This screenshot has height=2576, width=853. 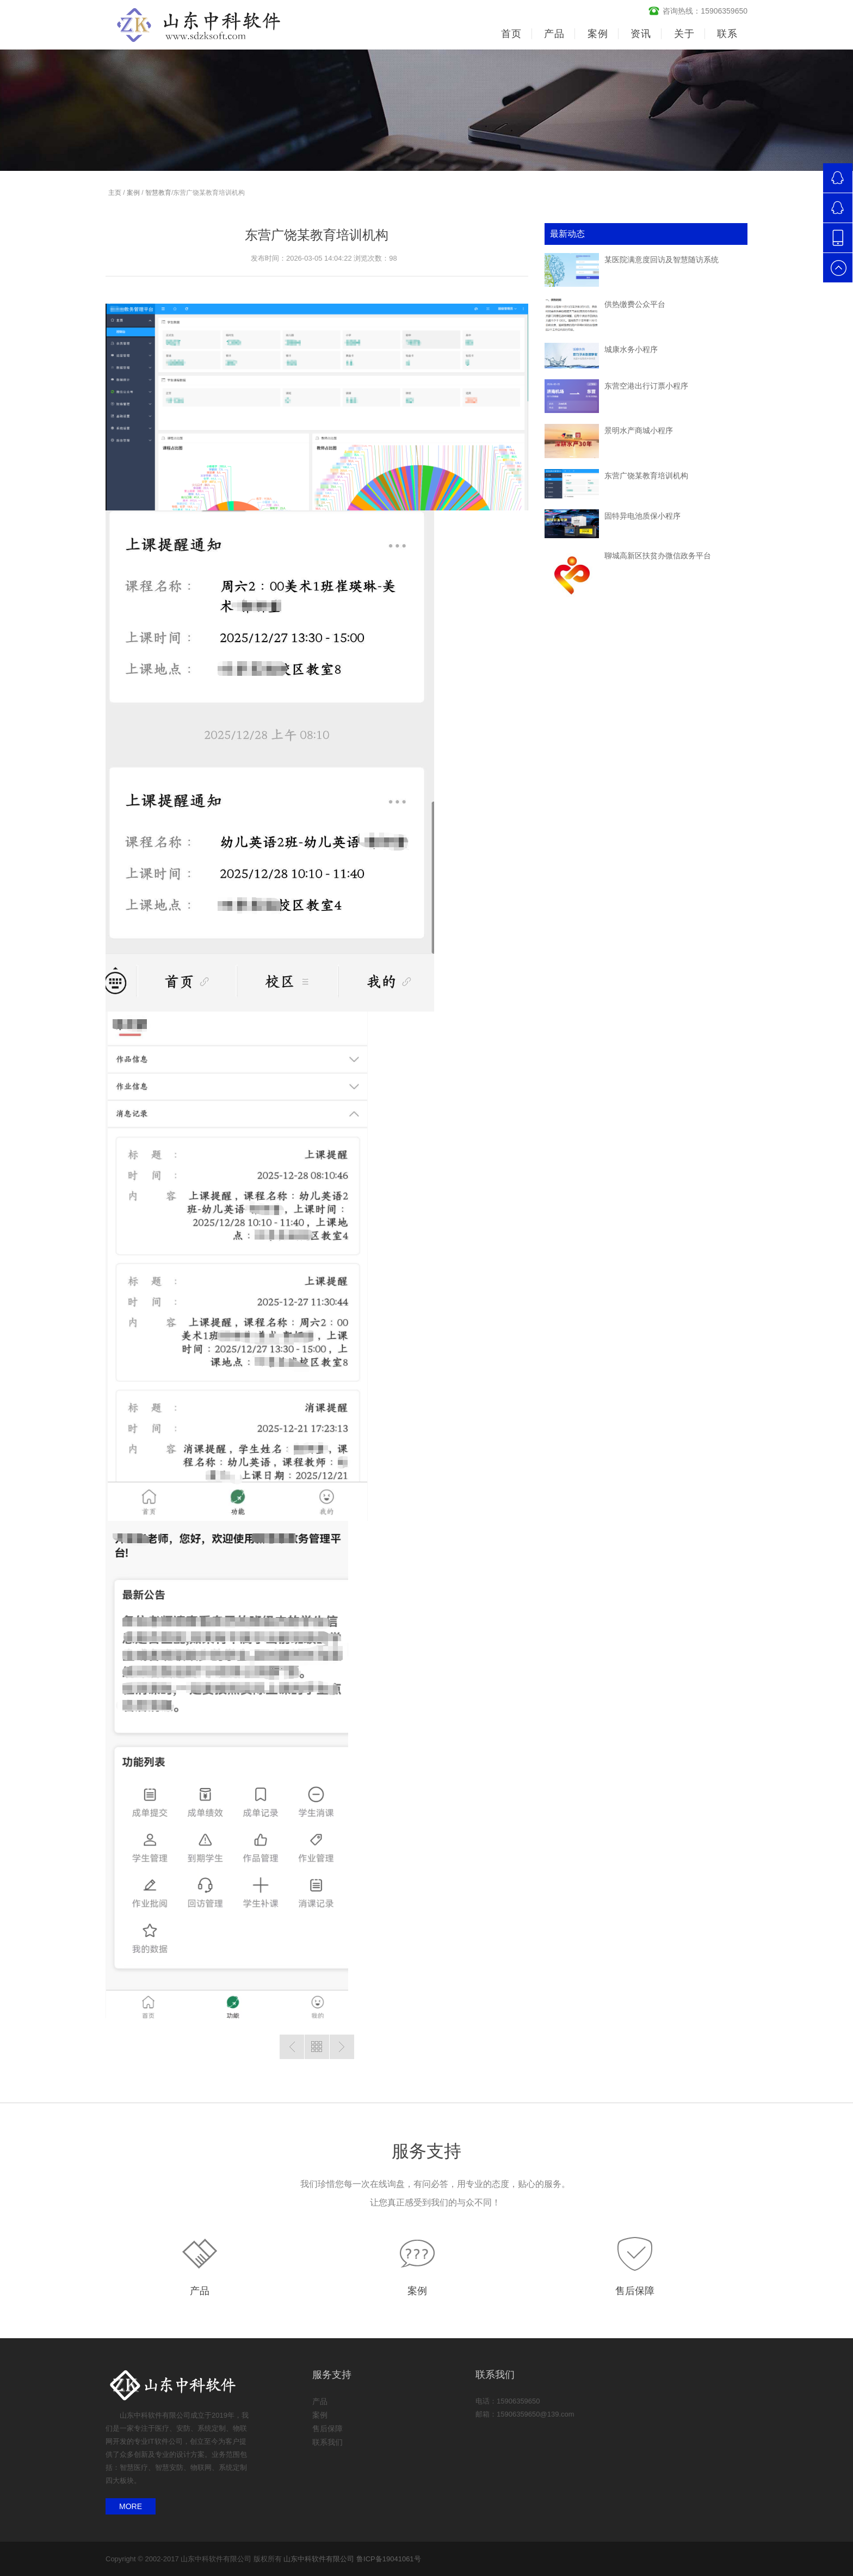 I want to click on 首页, so click(x=511, y=33).